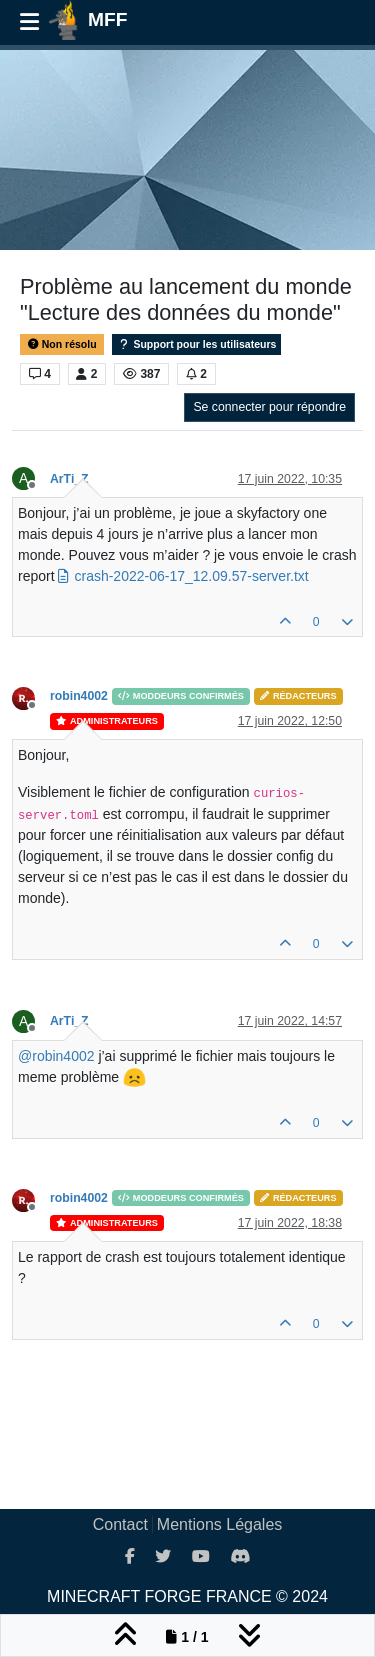 The height and width of the screenshot is (1657, 375). Describe the element at coordinates (56, 1056) in the screenshot. I see `@ [Profile: robin4002]` at that location.